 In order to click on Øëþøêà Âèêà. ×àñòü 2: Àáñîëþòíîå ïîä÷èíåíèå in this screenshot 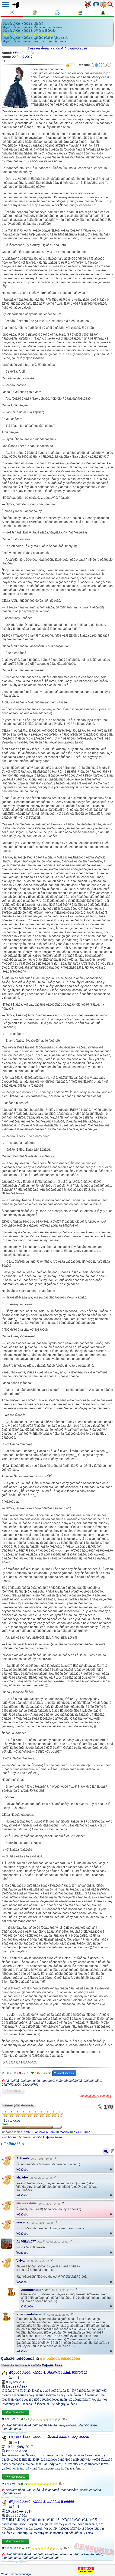, I will do `click(32, 27)`.